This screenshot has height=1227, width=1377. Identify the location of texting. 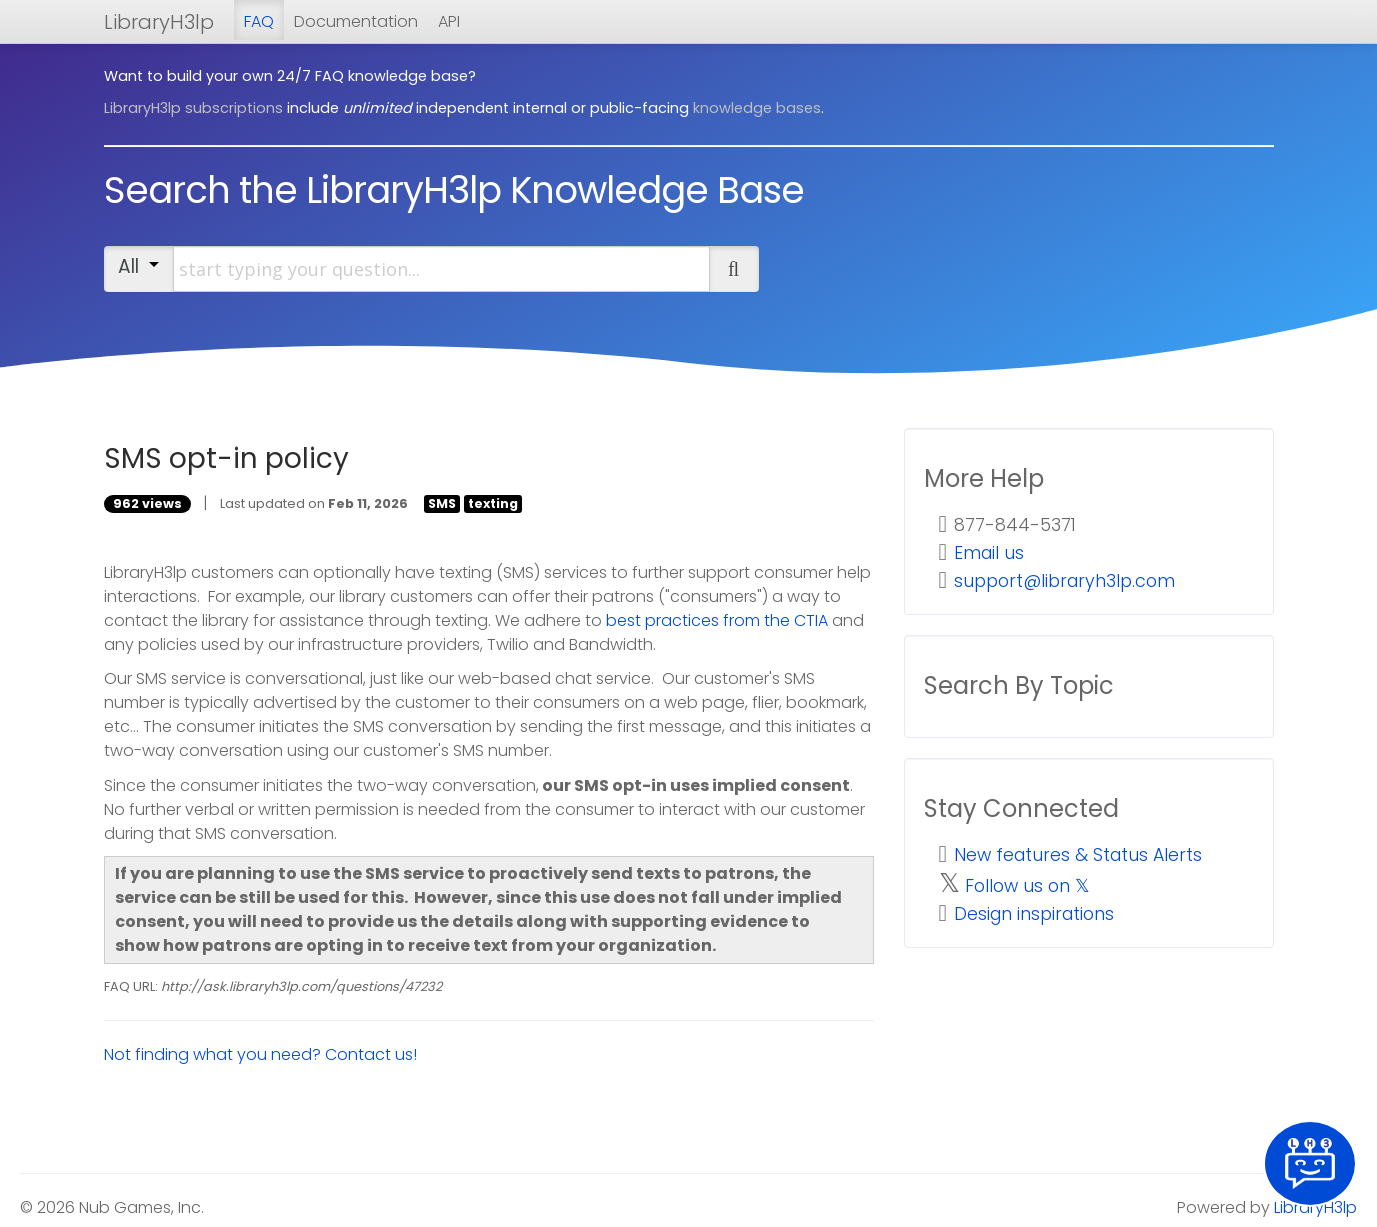
(493, 503).